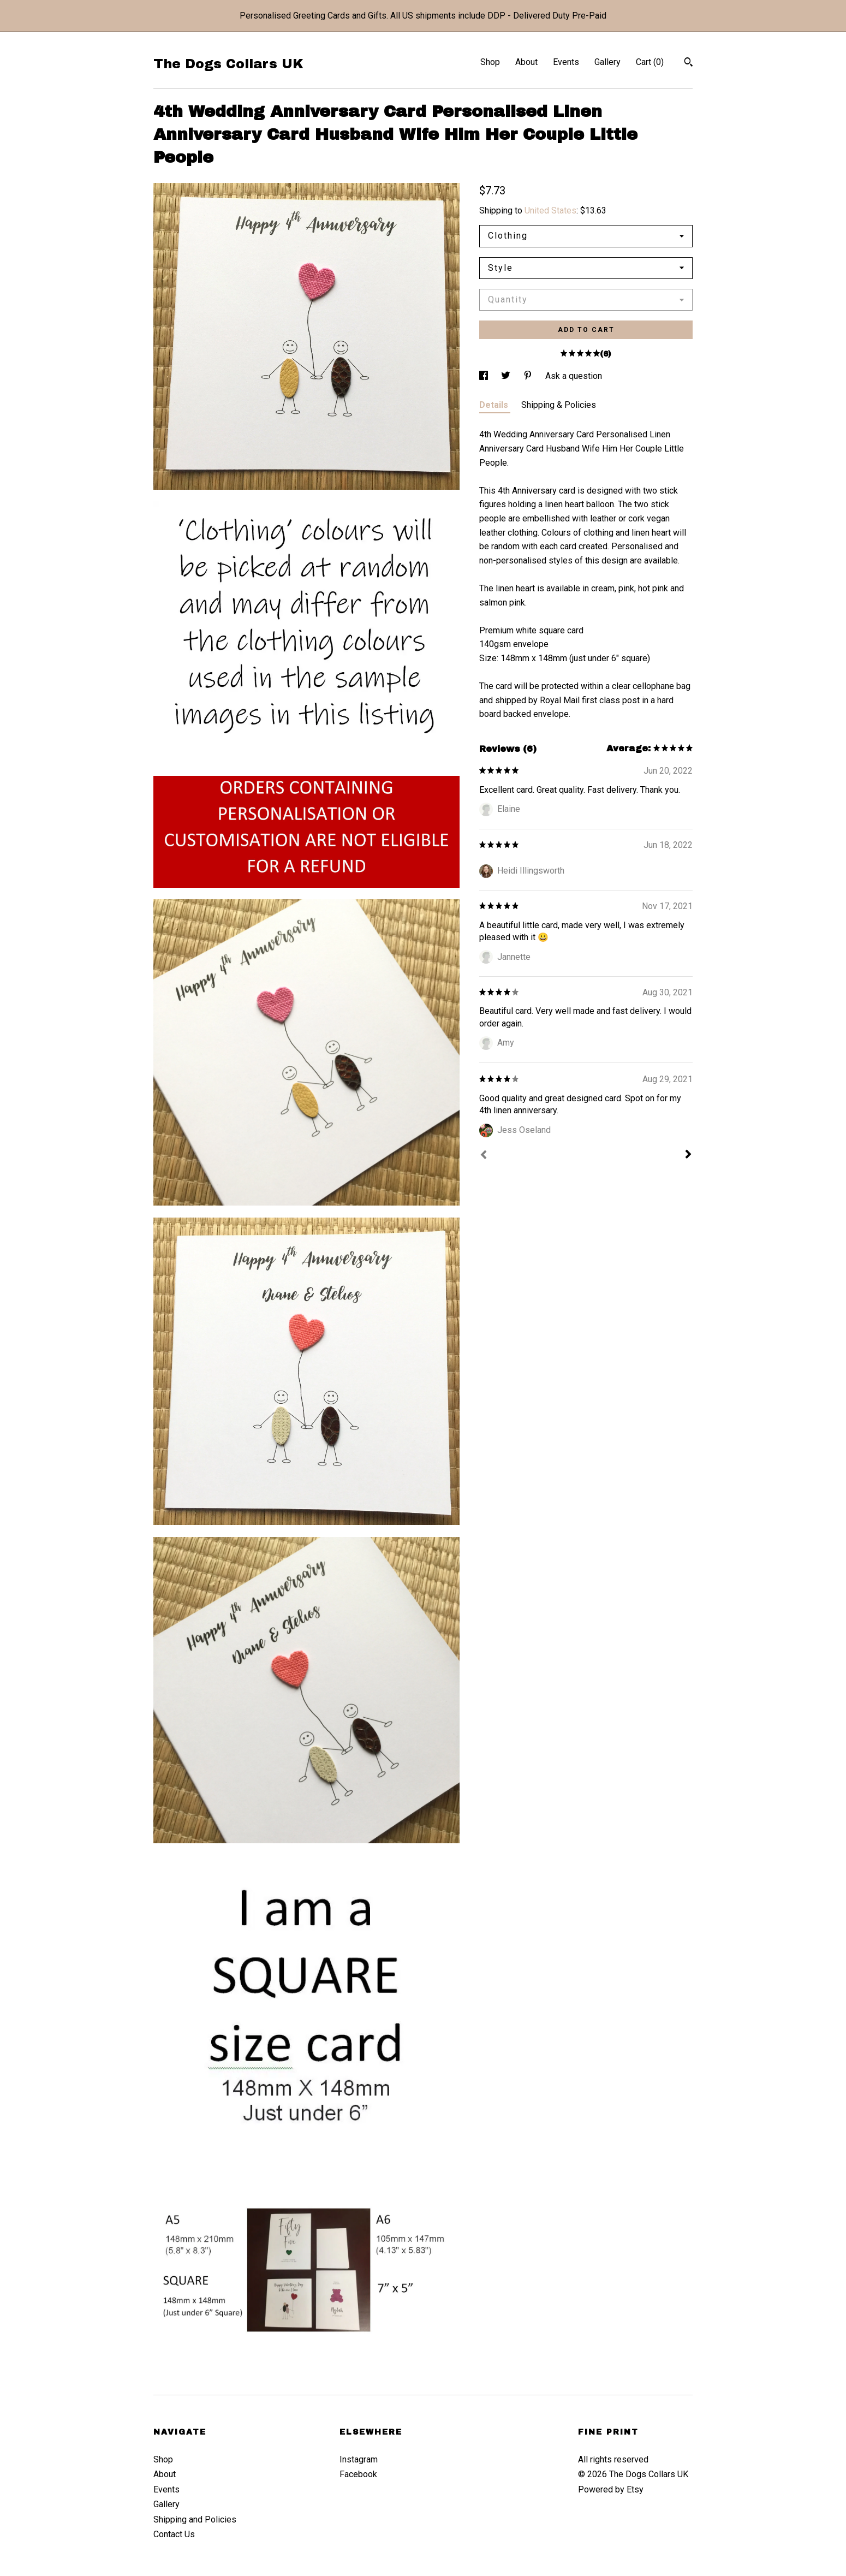 Image resolution: width=846 pixels, height=2576 pixels. Describe the element at coordinates (528, 376) in the screenshot. I see `[social media share for pinterest]` at that location.